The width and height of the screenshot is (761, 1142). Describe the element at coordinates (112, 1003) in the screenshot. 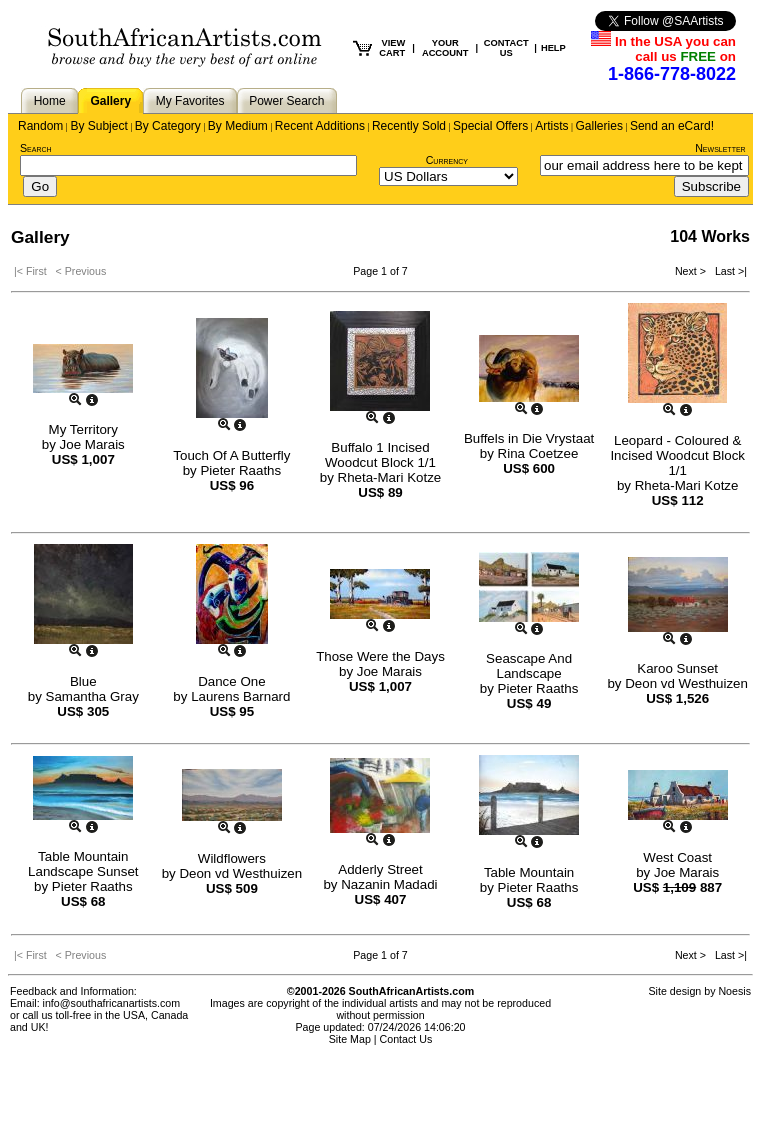

I see `info@southafricanartists.com` at that location.